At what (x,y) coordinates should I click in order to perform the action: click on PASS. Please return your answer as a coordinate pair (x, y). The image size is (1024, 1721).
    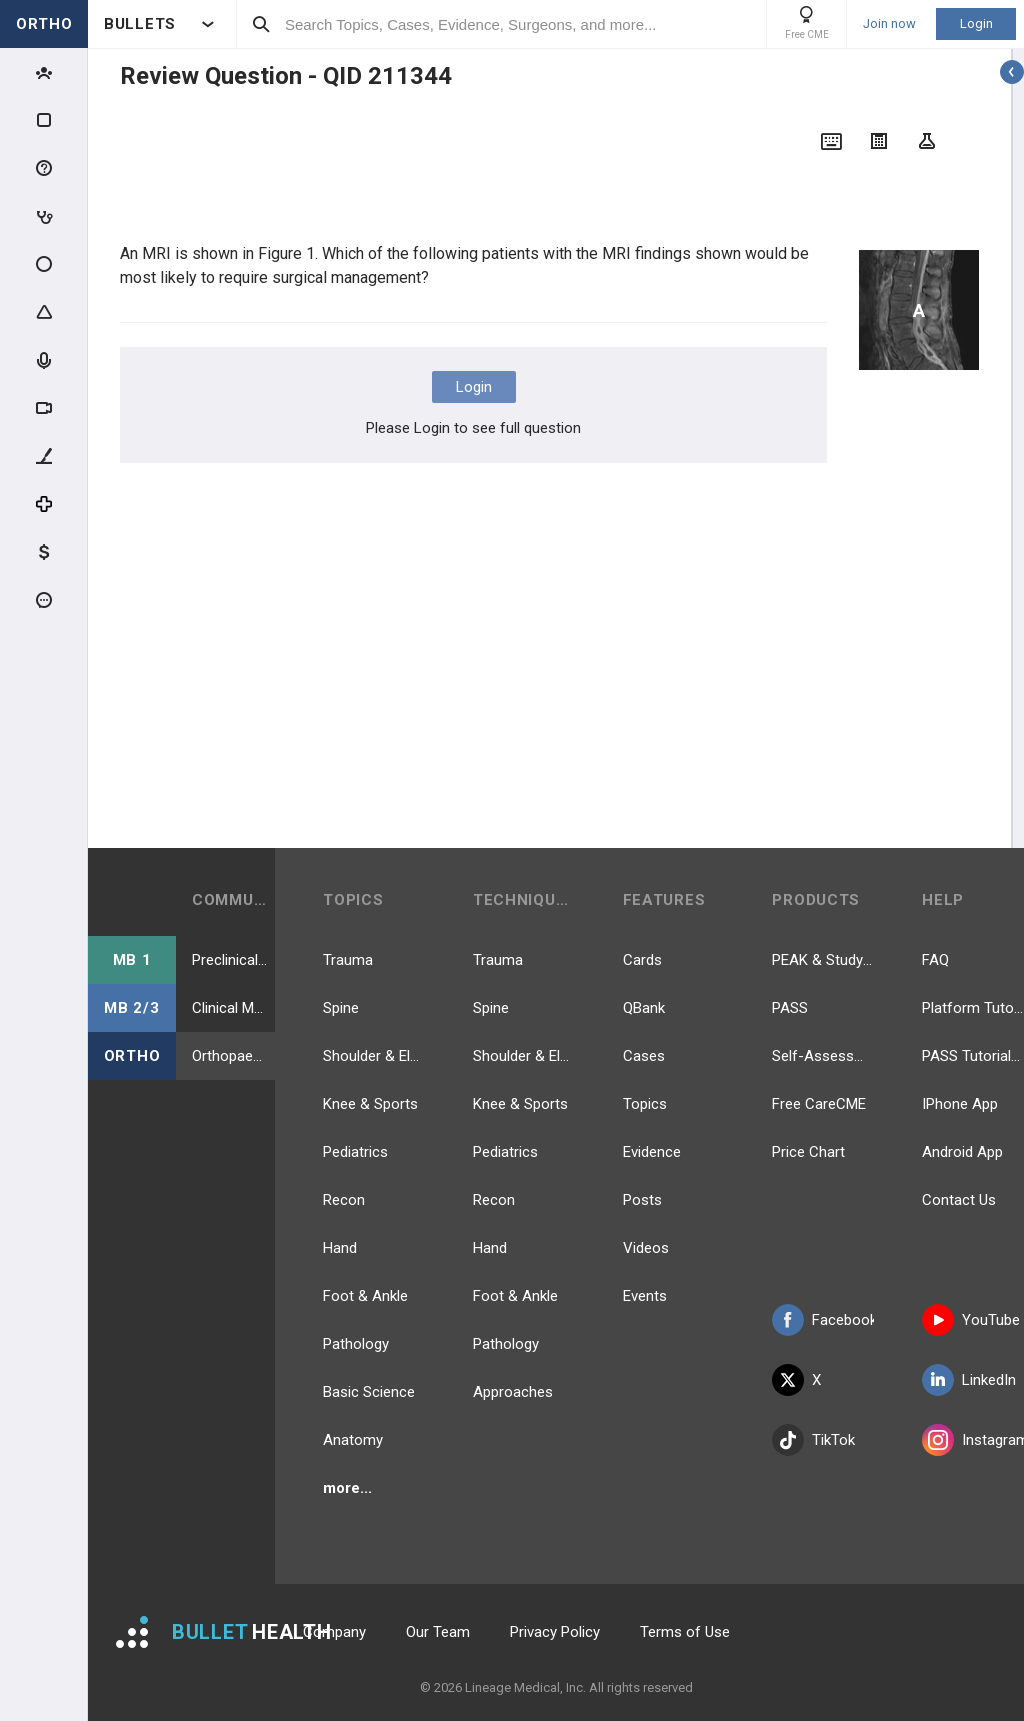
    Looking at the image, I should click on (790, 1008).